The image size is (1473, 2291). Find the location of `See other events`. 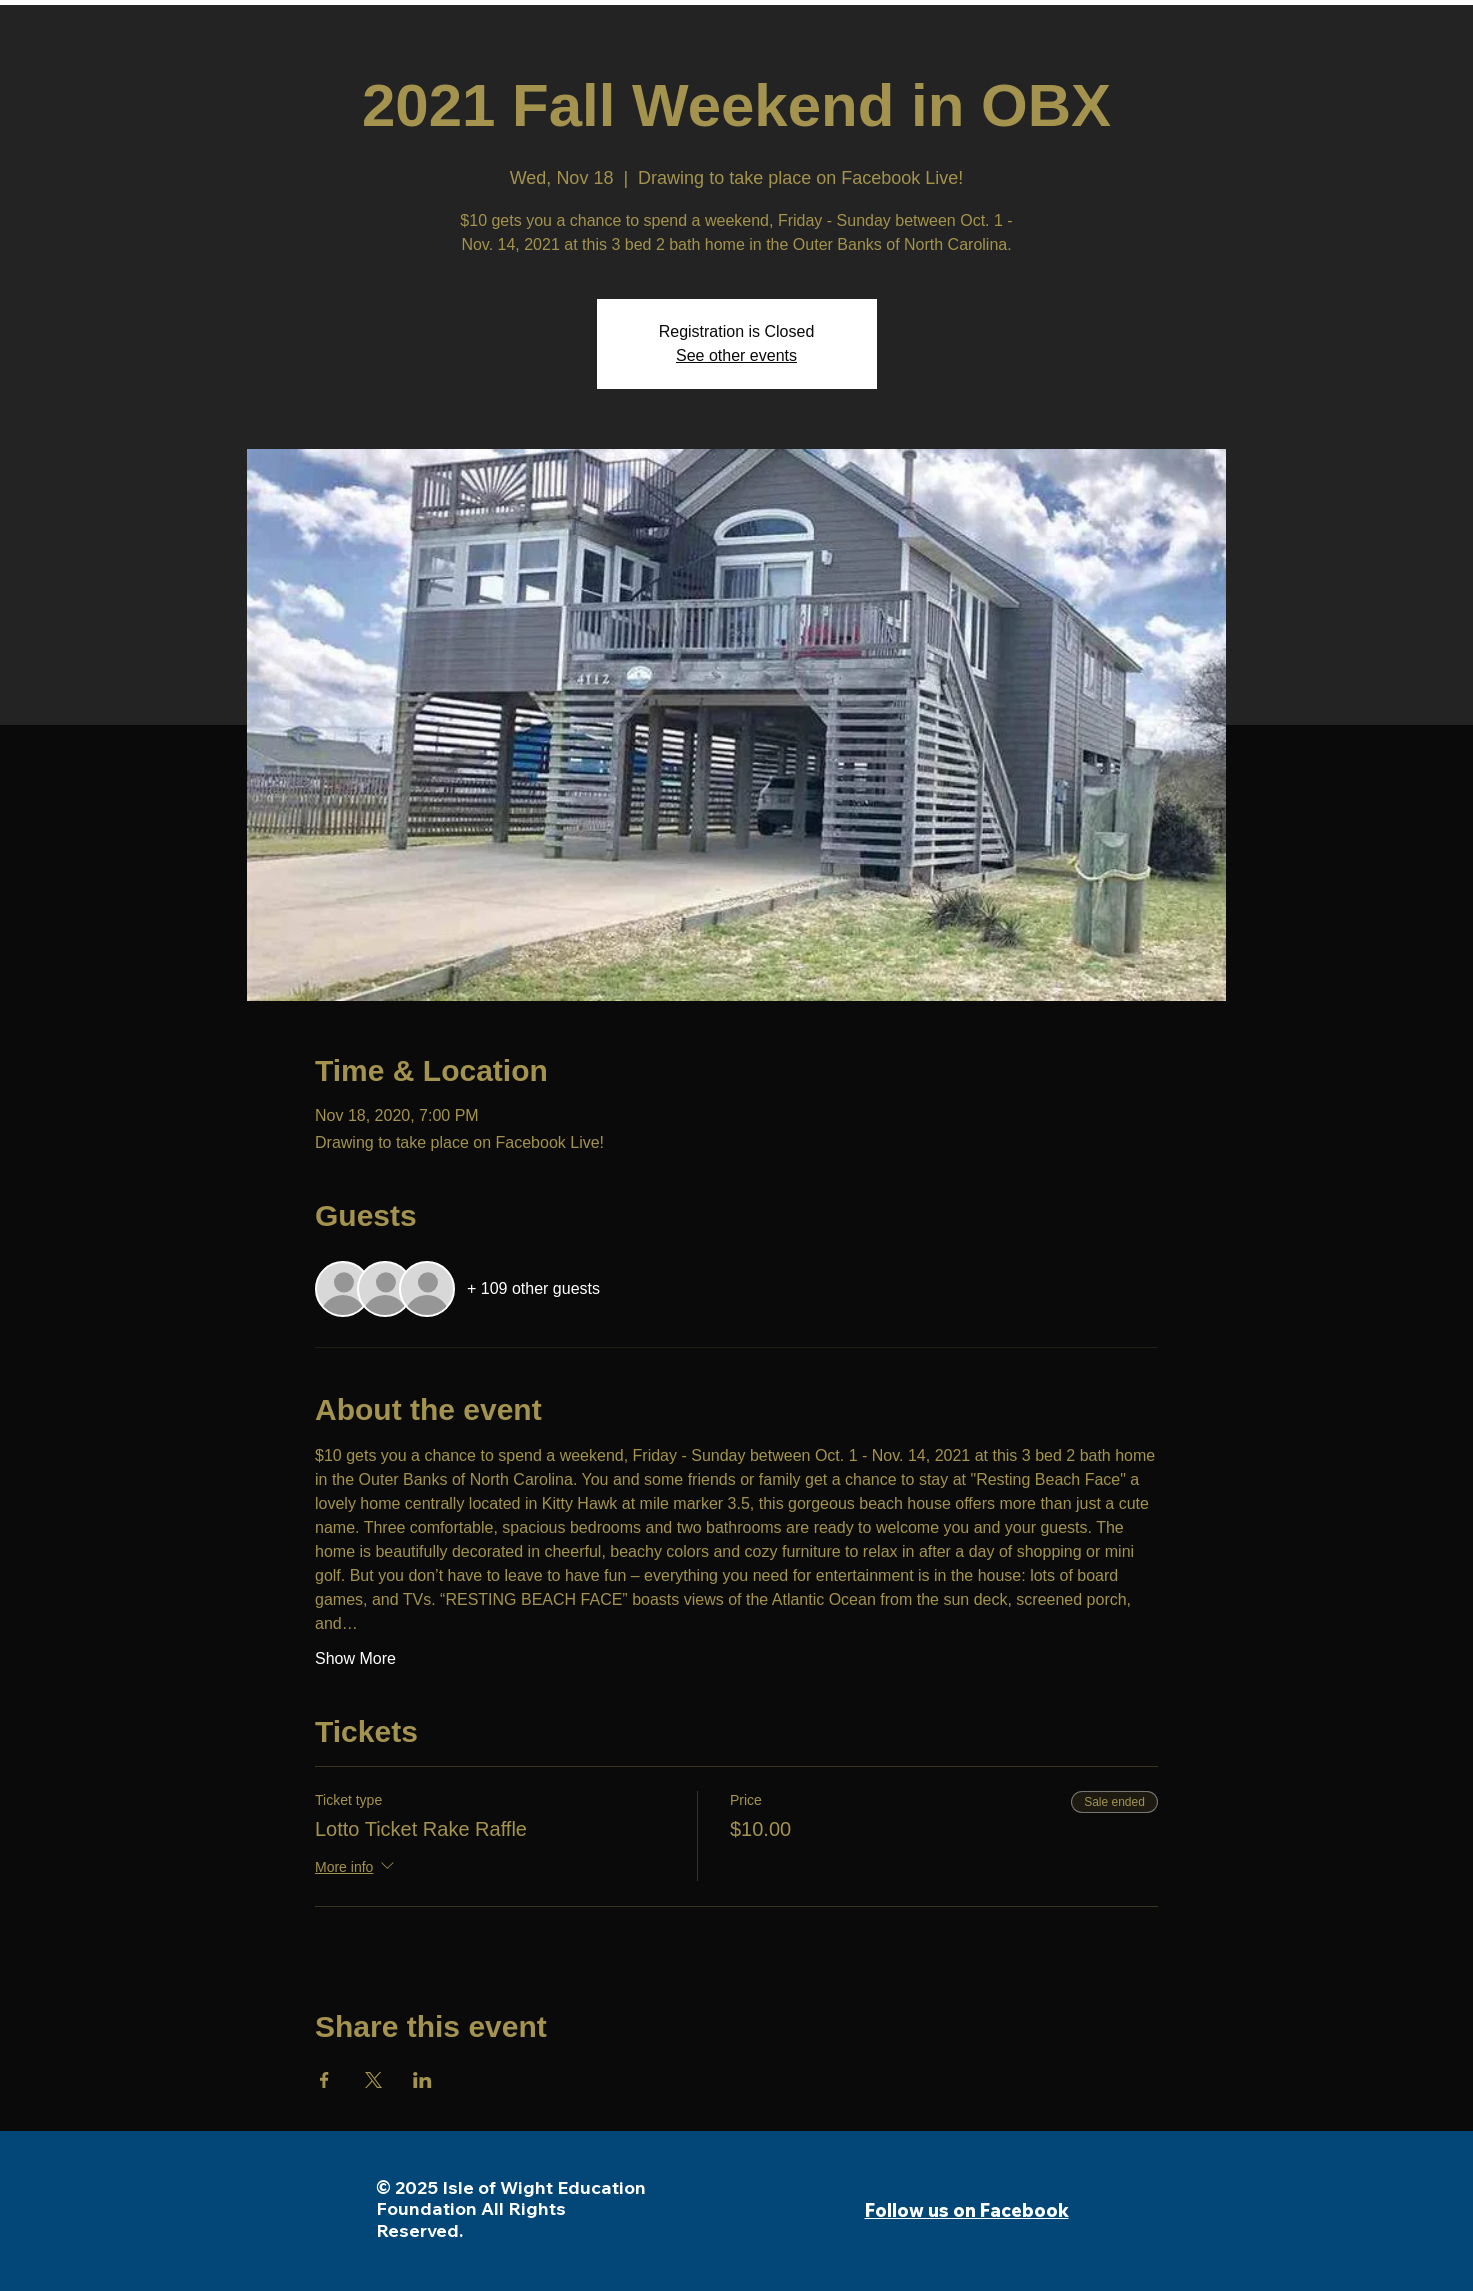

See other events is located at coordinates (736, 355).